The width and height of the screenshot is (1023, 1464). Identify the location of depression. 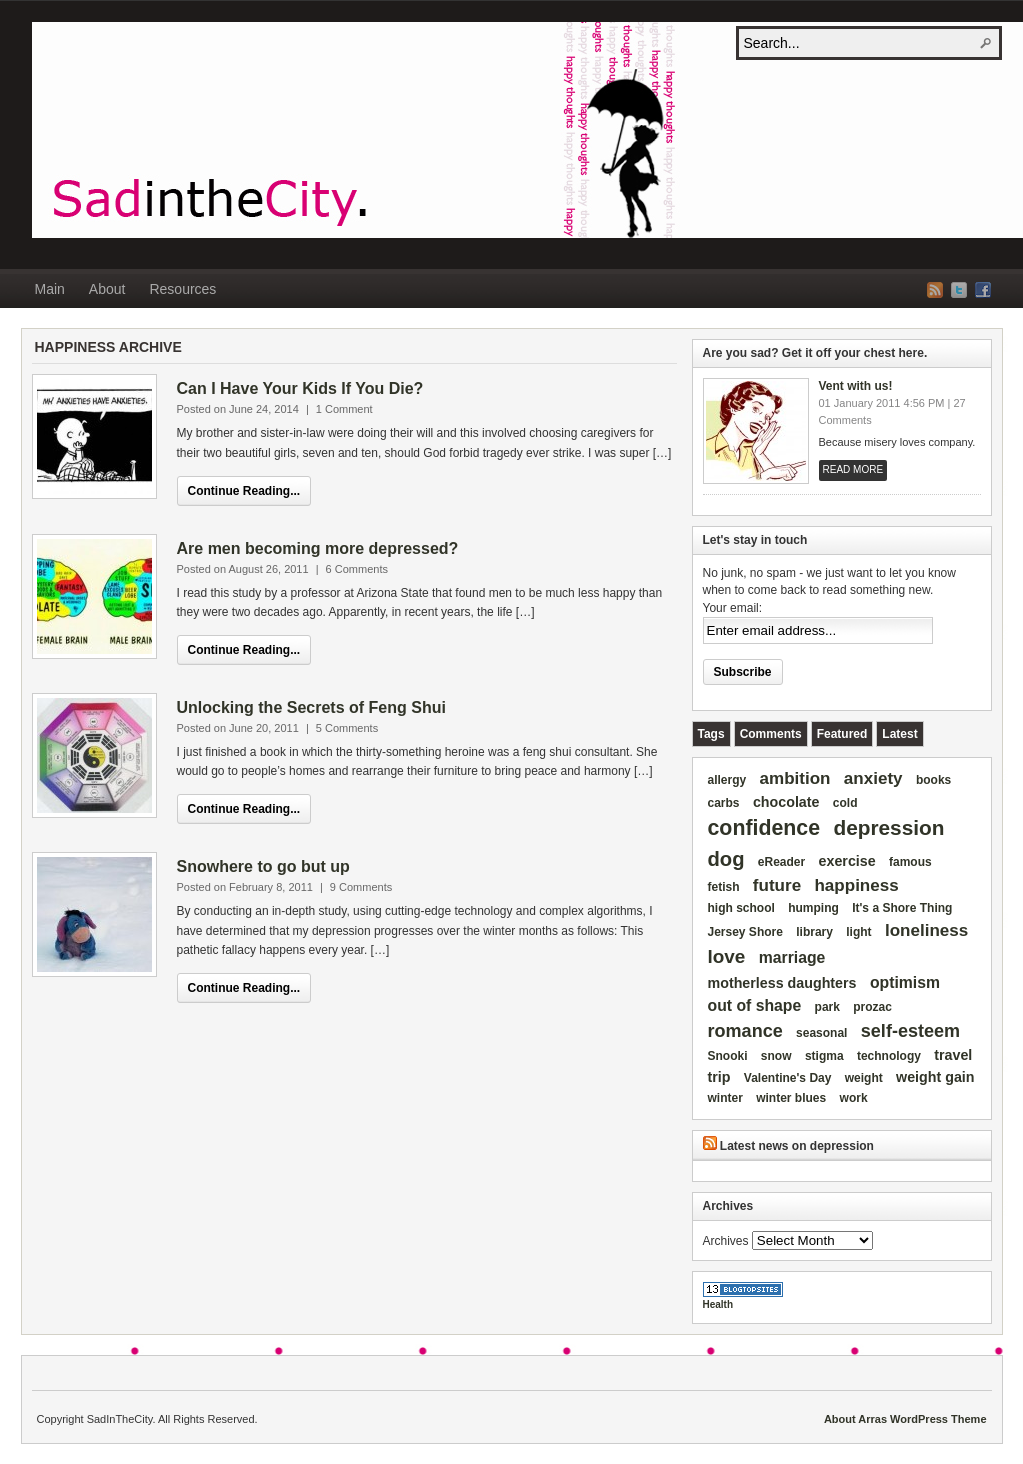
(888, 827).